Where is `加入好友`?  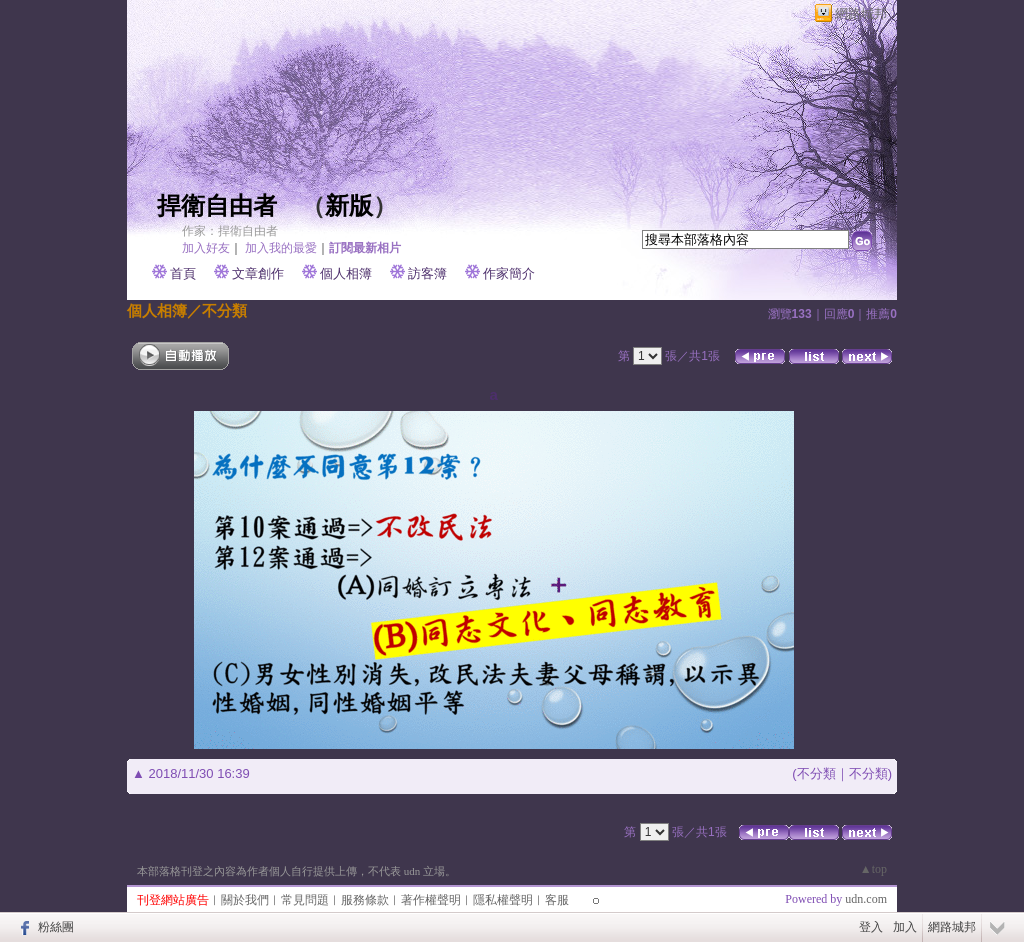 加入好友 is located at coordinates (206, 248).